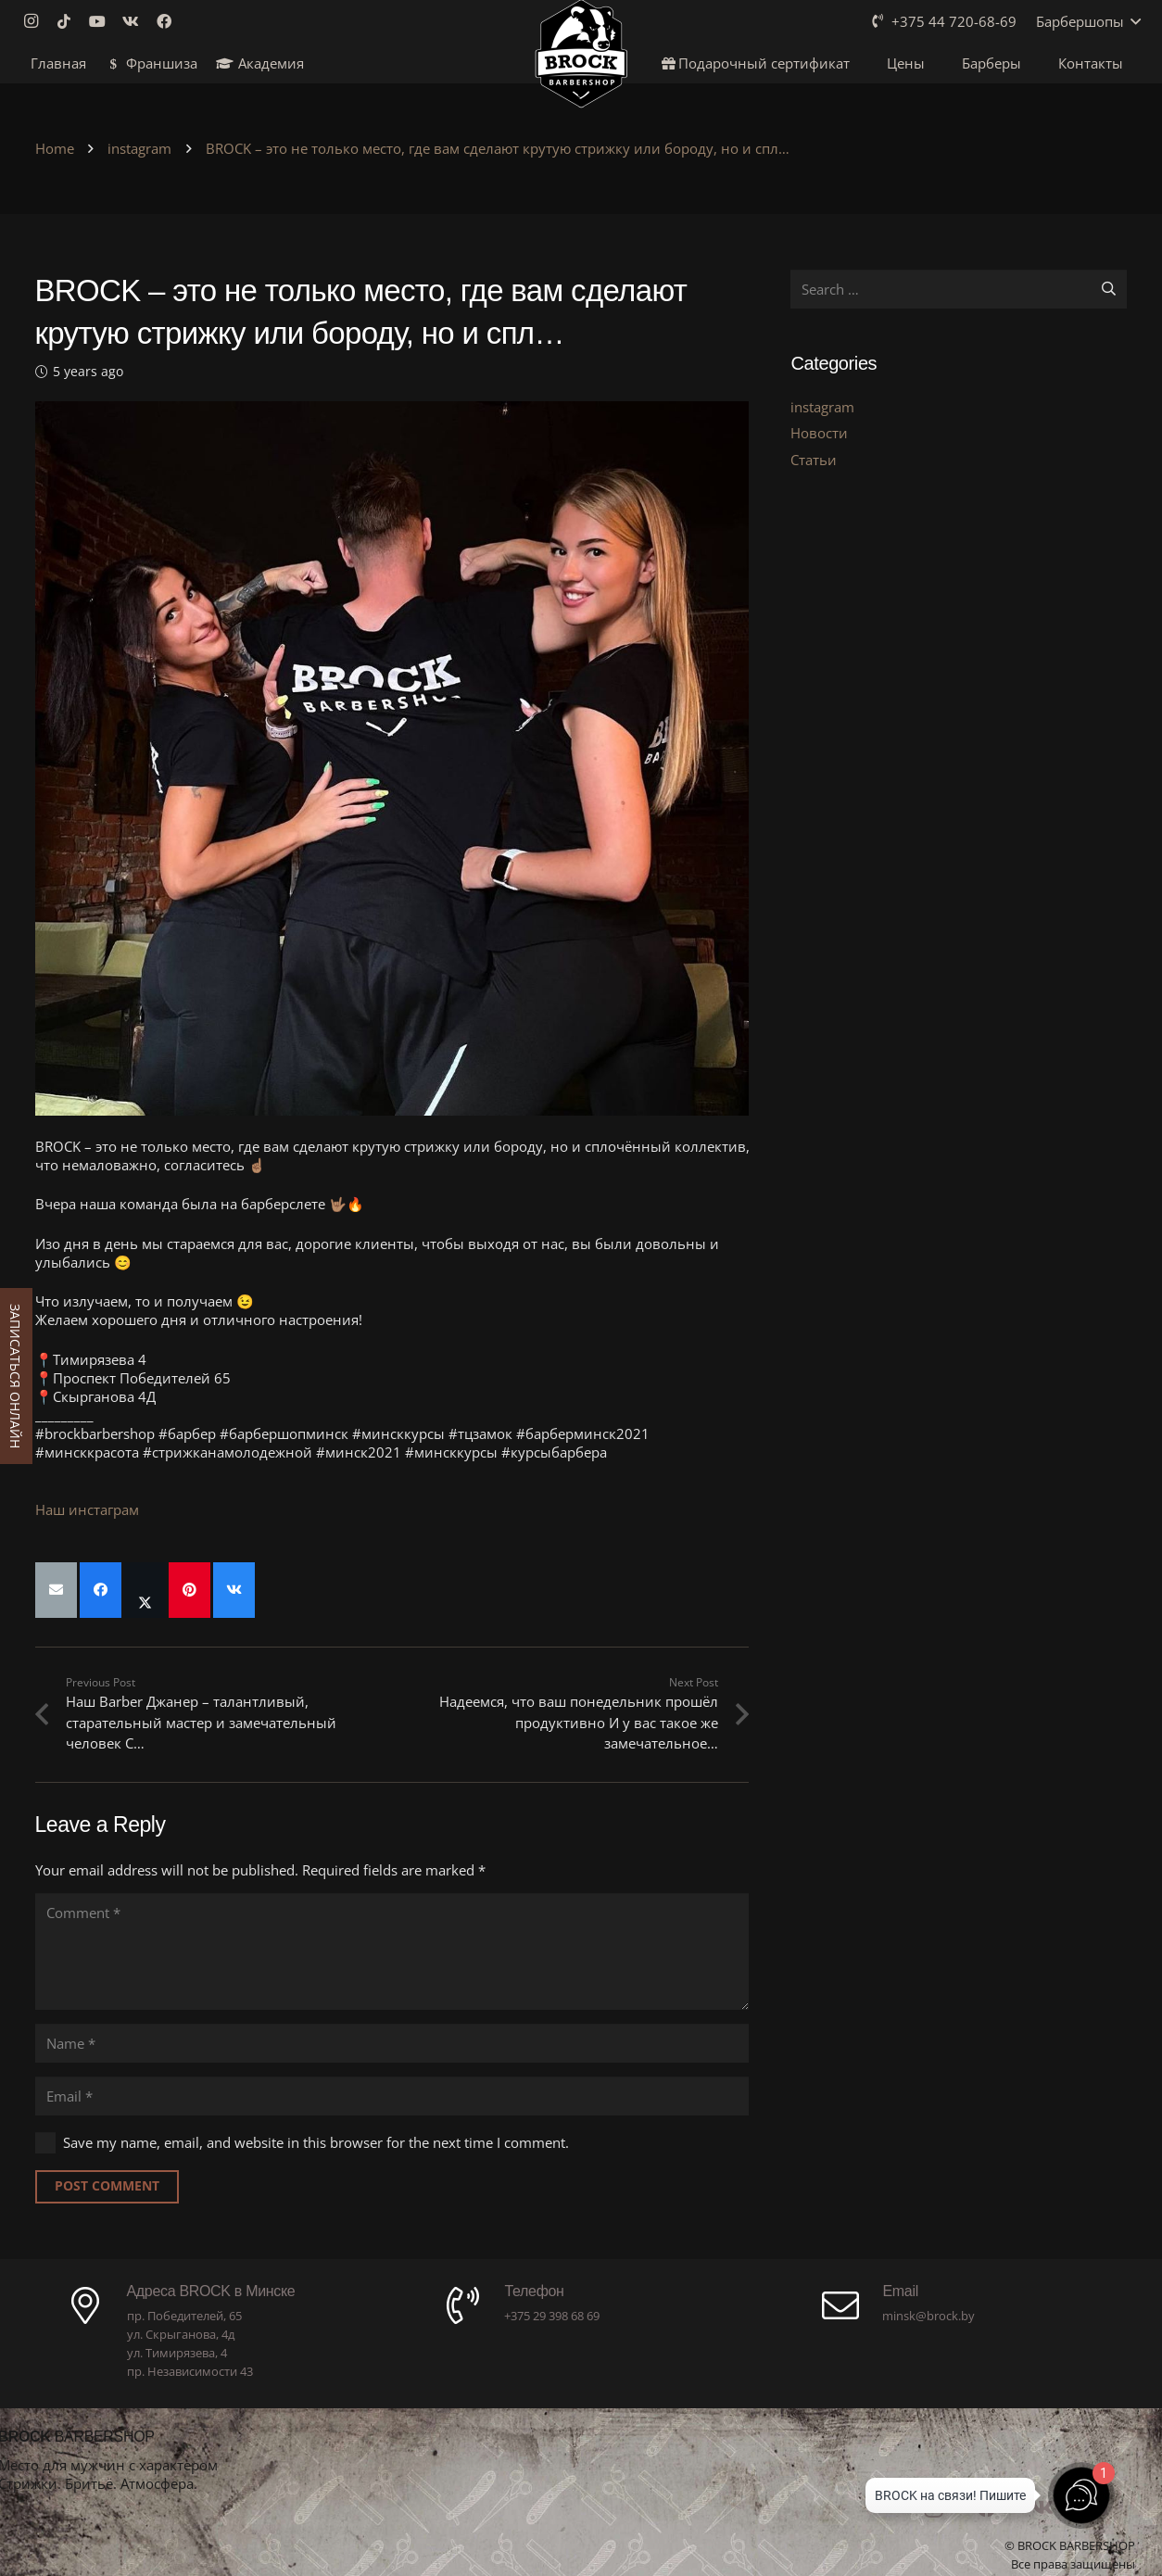 The height and width of the screenshot is (2576, 1162). What do you see at coordinates (392, 2043) in the screenshot?
I see `[Name]` at bounding box center [392, 2043].